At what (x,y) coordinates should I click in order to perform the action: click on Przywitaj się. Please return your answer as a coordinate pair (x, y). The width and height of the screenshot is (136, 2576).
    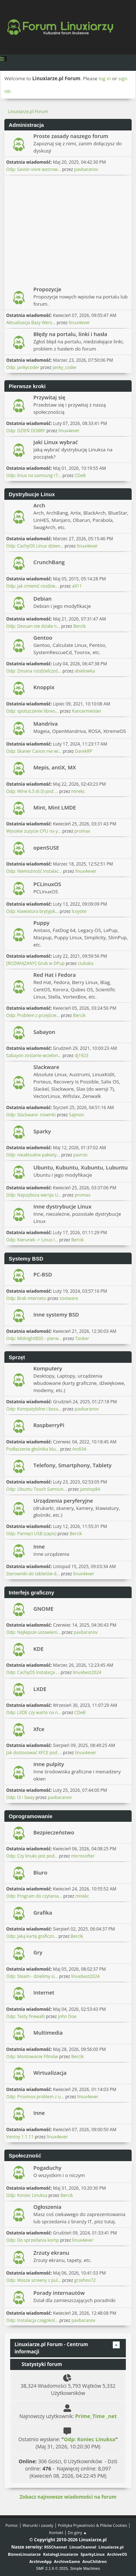
    Looking at the image, I should click on (49, 397).